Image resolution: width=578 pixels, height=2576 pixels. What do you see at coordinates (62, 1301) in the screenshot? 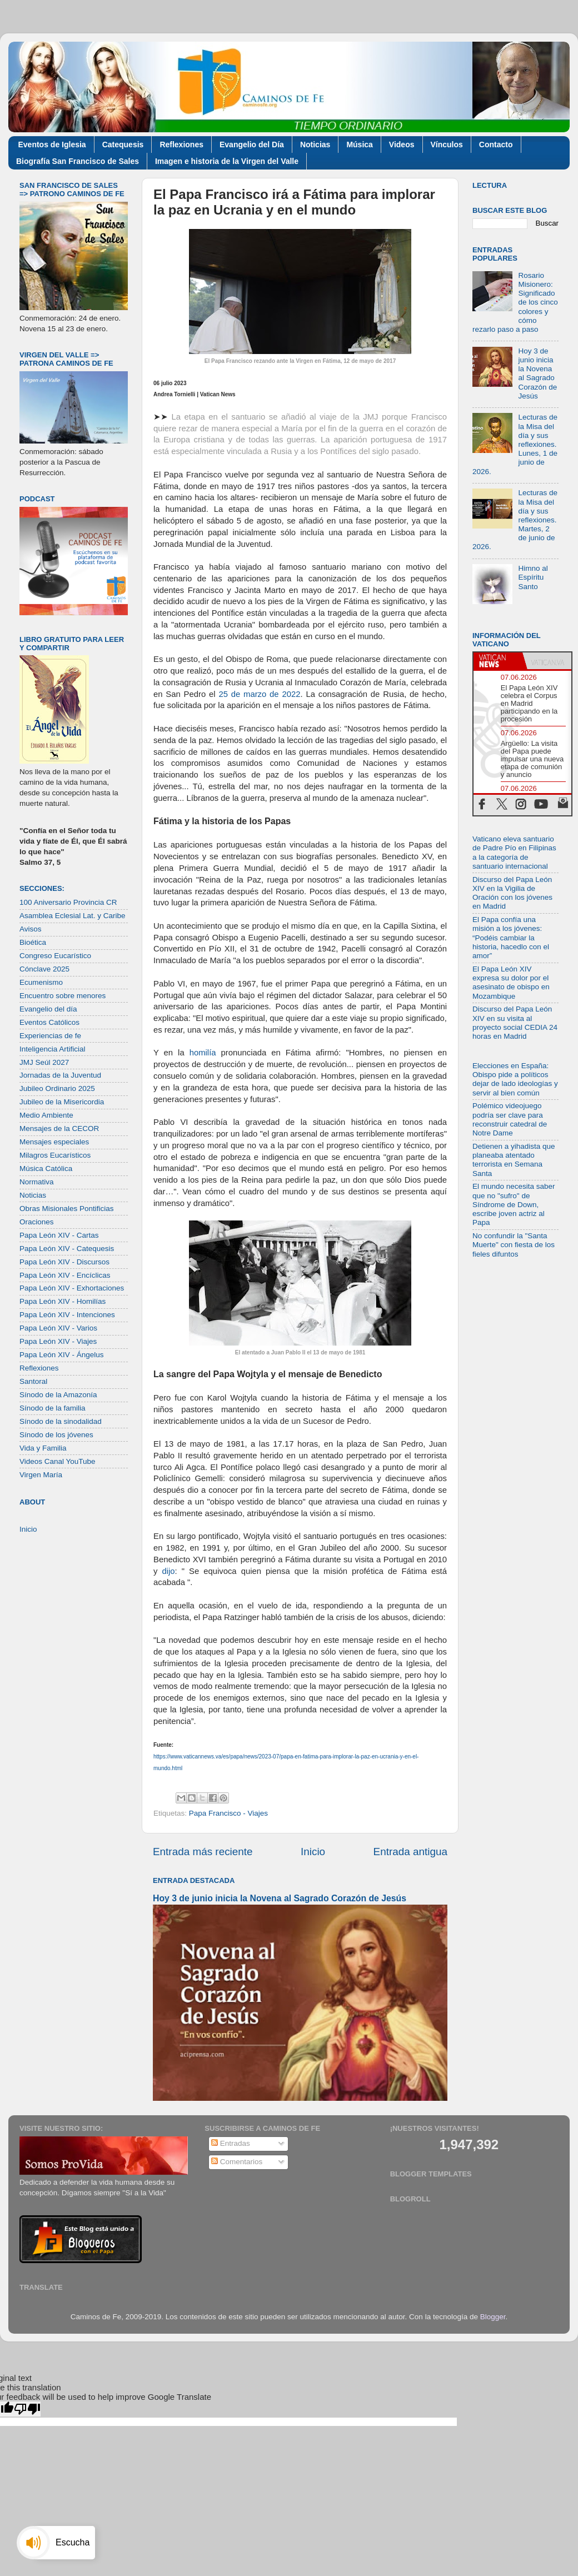
I see `Papa León XIV - Homilías` at bounding box center [62, 1301].